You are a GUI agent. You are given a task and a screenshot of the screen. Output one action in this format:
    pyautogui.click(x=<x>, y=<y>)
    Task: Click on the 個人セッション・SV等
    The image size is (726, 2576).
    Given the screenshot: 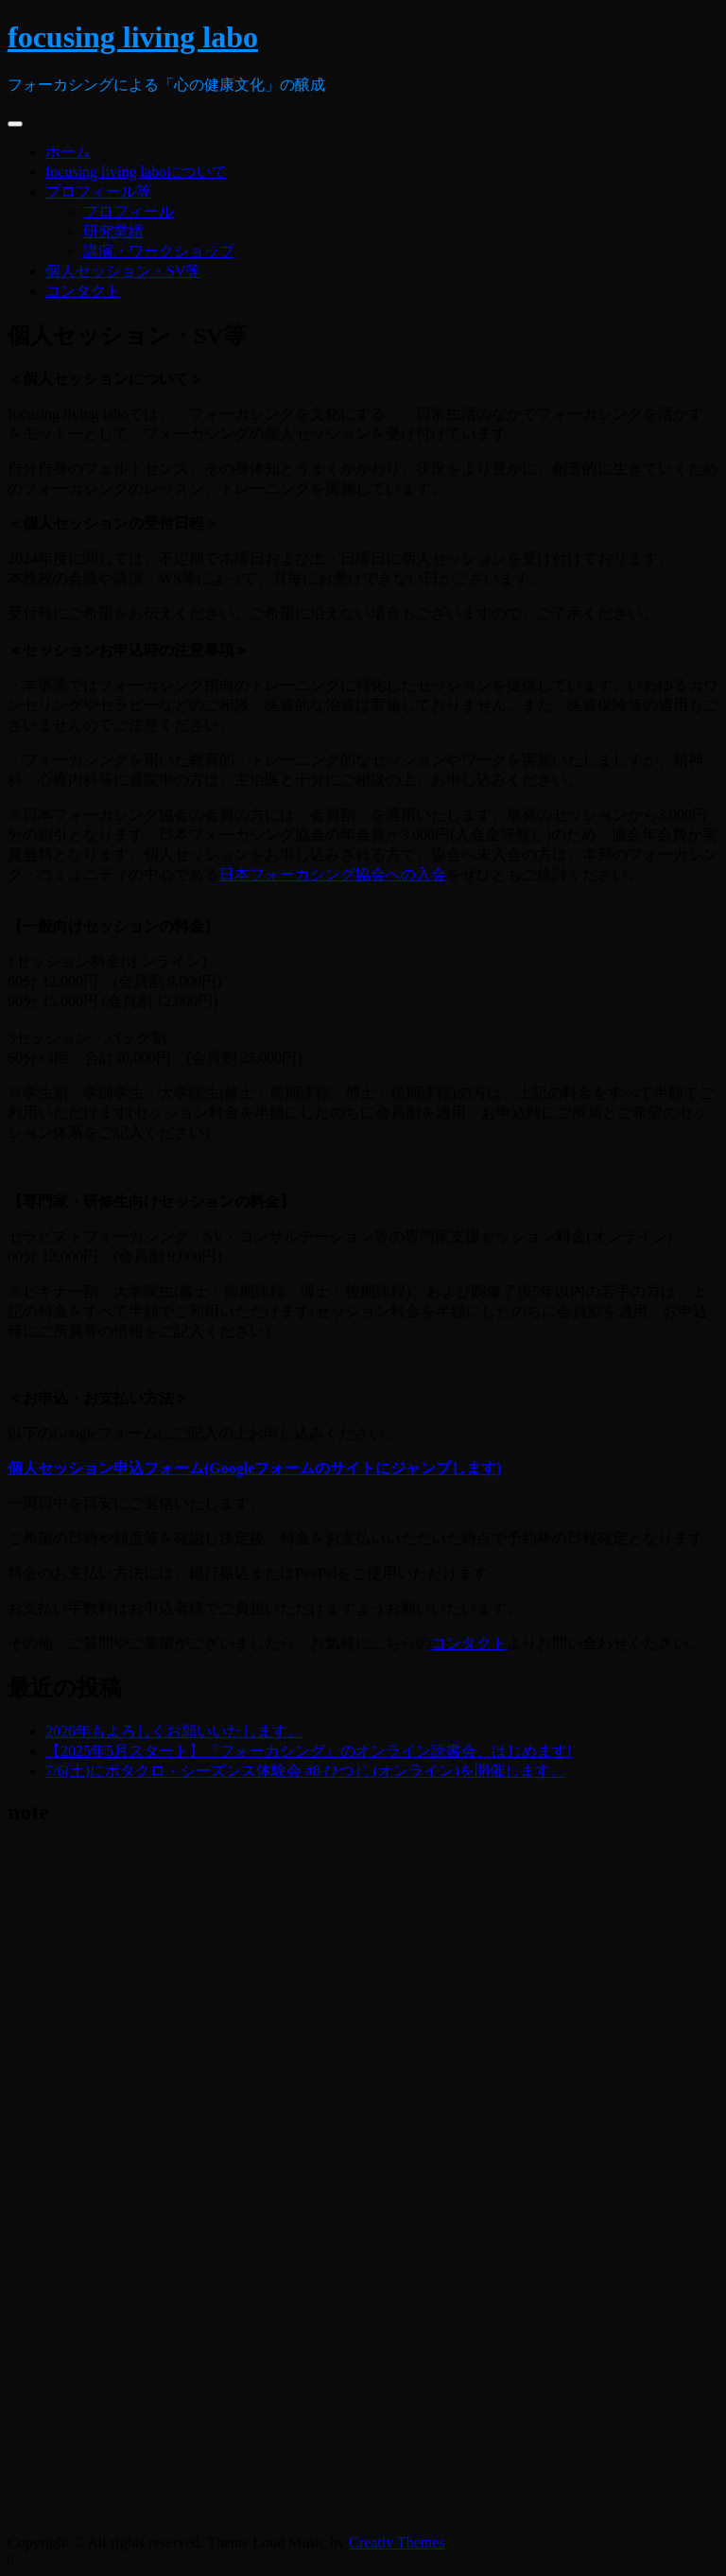 What is the action you would take?
    pyautogui.click(x=122, y=271)
    